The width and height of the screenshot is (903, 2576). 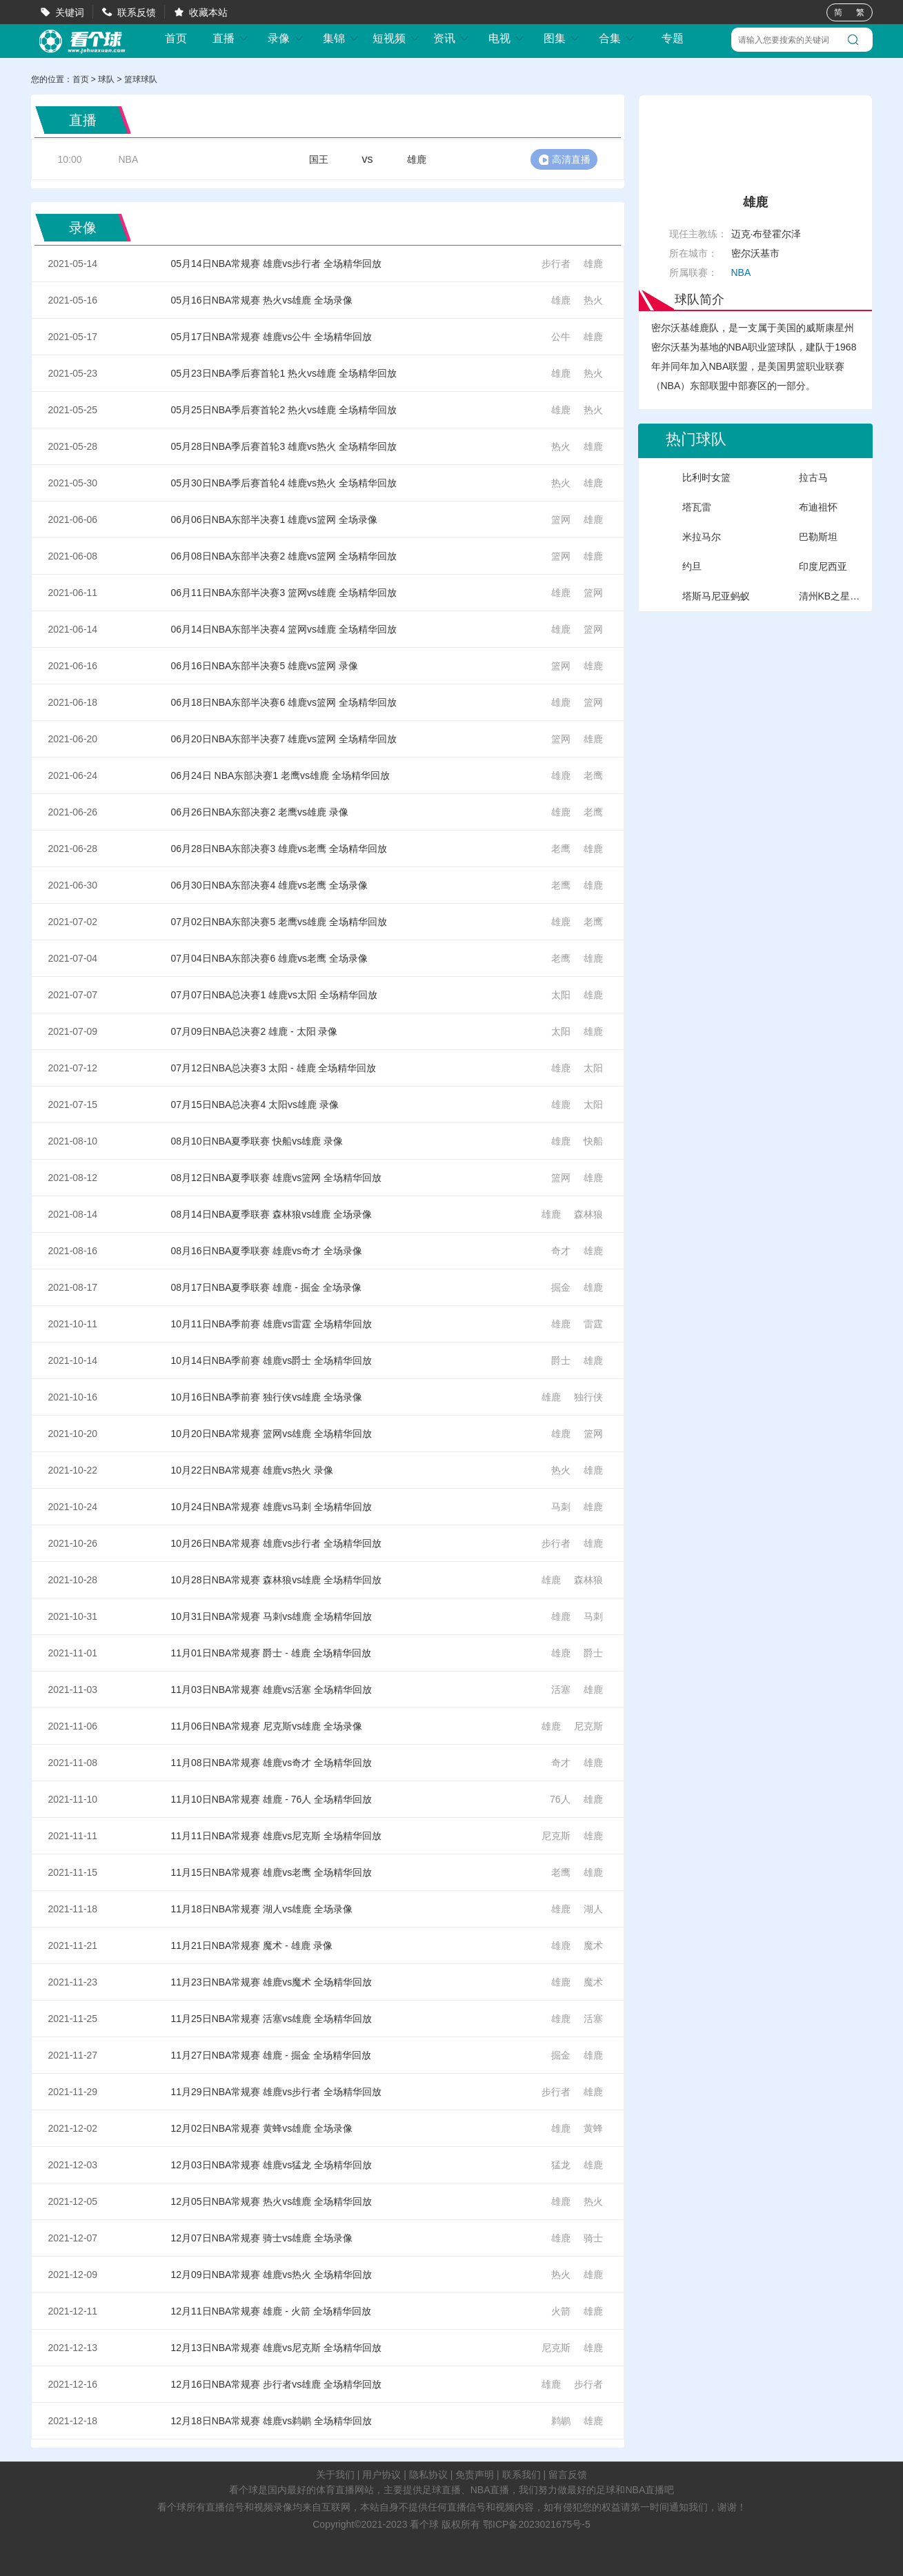 What do you see at coordinates (140, 79) in the screenshot?
I see `篮球球队` at bounding box center [140, 79].